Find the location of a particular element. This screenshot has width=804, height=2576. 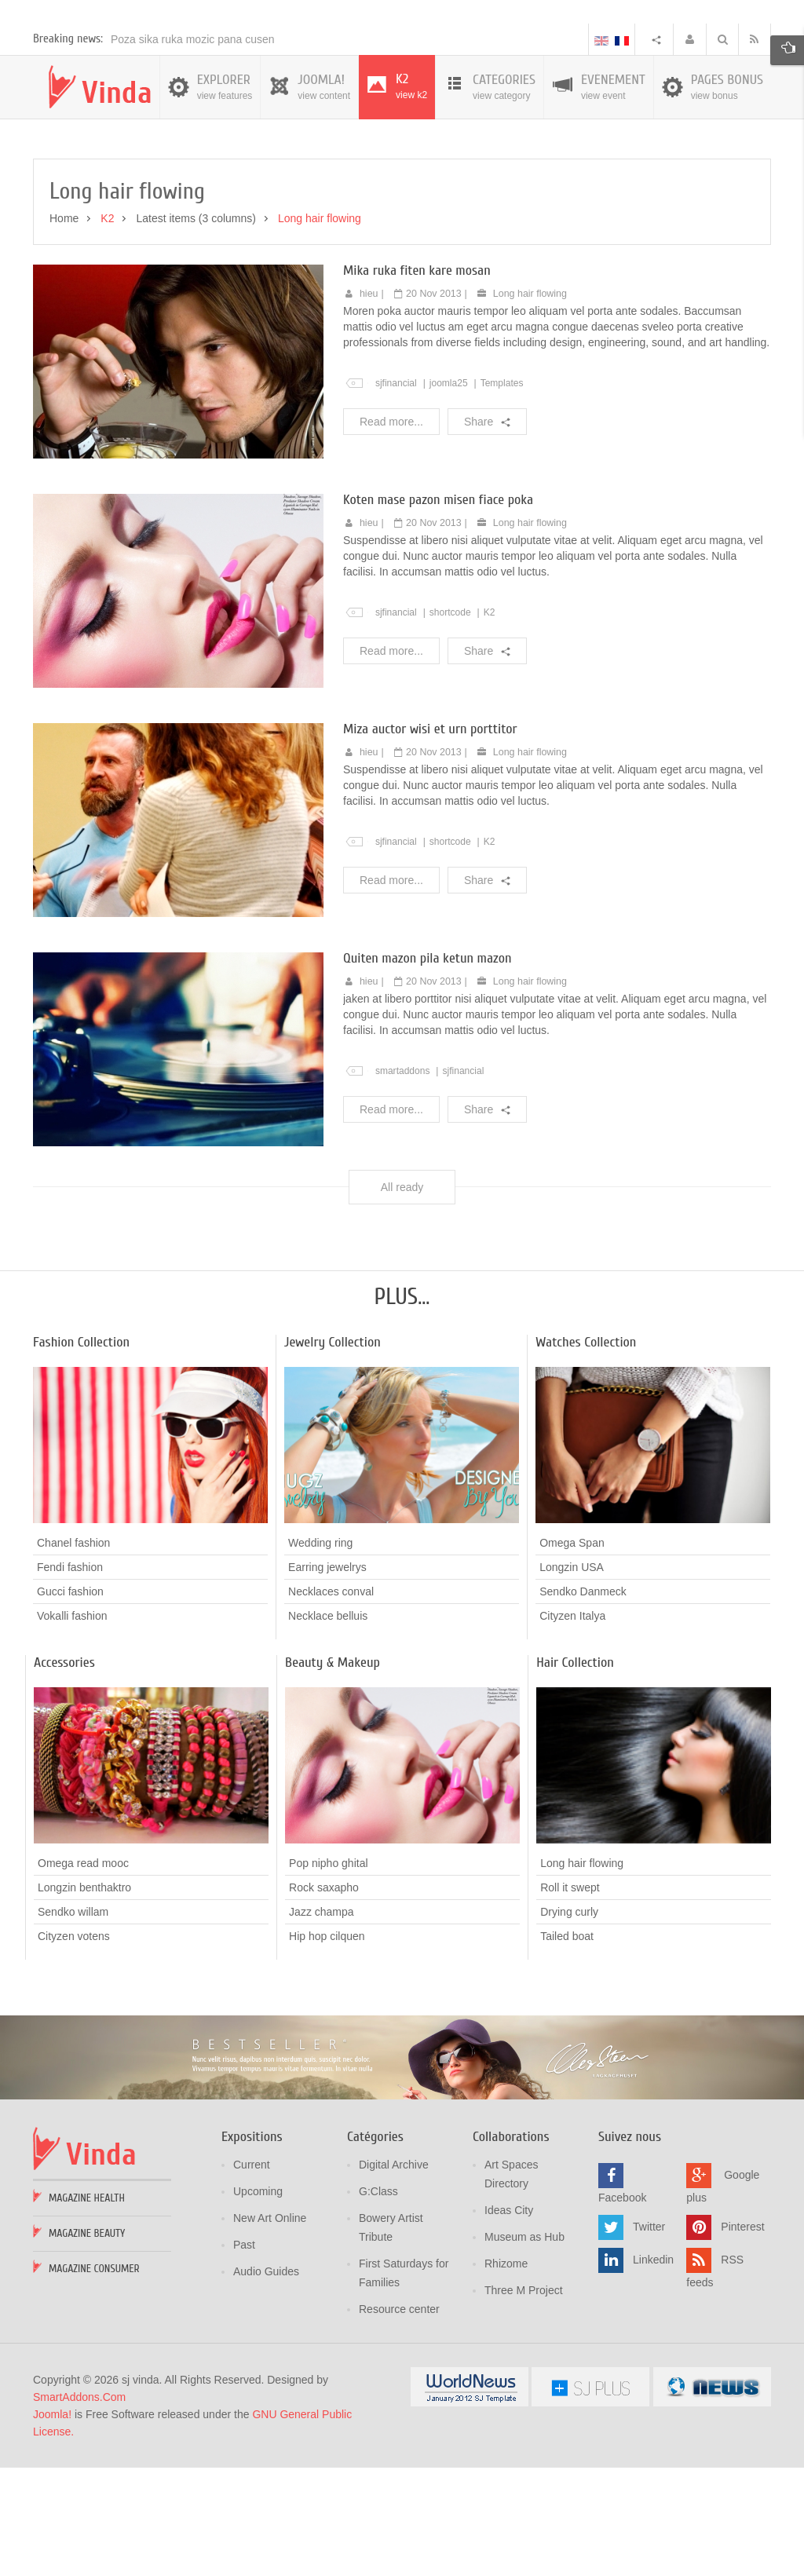

Jewelry Collection is located at coordinates (332, 1452).